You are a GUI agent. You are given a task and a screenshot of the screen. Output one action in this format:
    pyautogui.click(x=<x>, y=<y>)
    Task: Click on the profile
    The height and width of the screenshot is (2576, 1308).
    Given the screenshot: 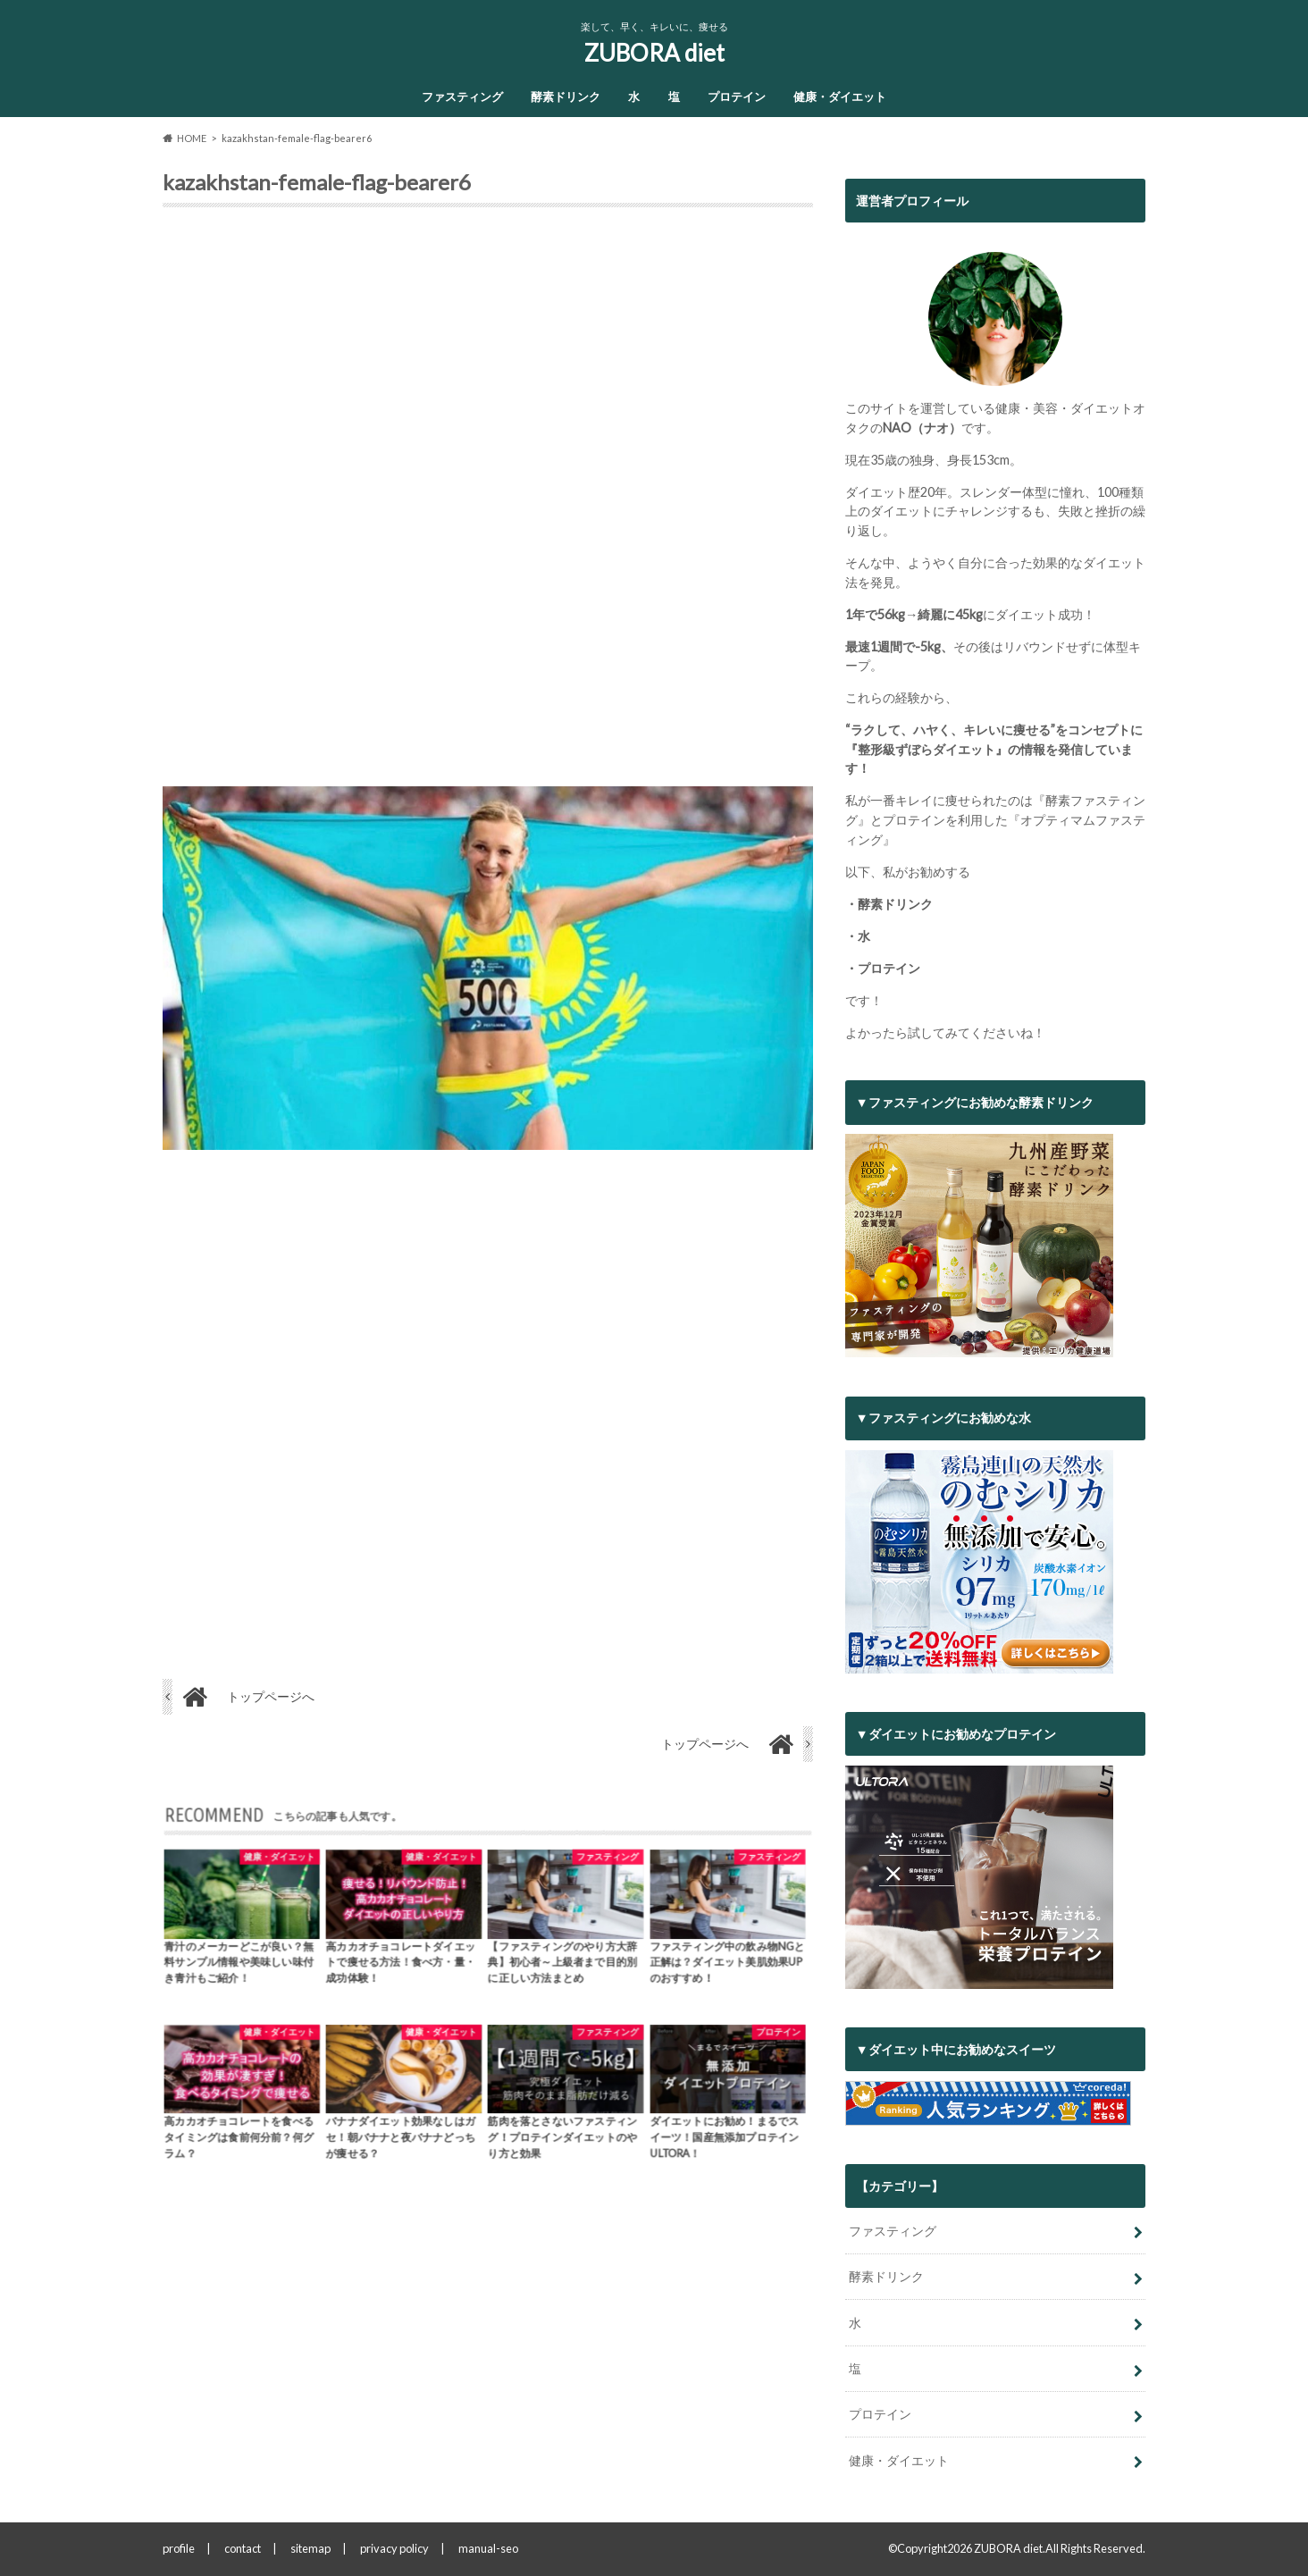 What is the action you would take?
    pyautogui.click(x=179, y=2548)
    